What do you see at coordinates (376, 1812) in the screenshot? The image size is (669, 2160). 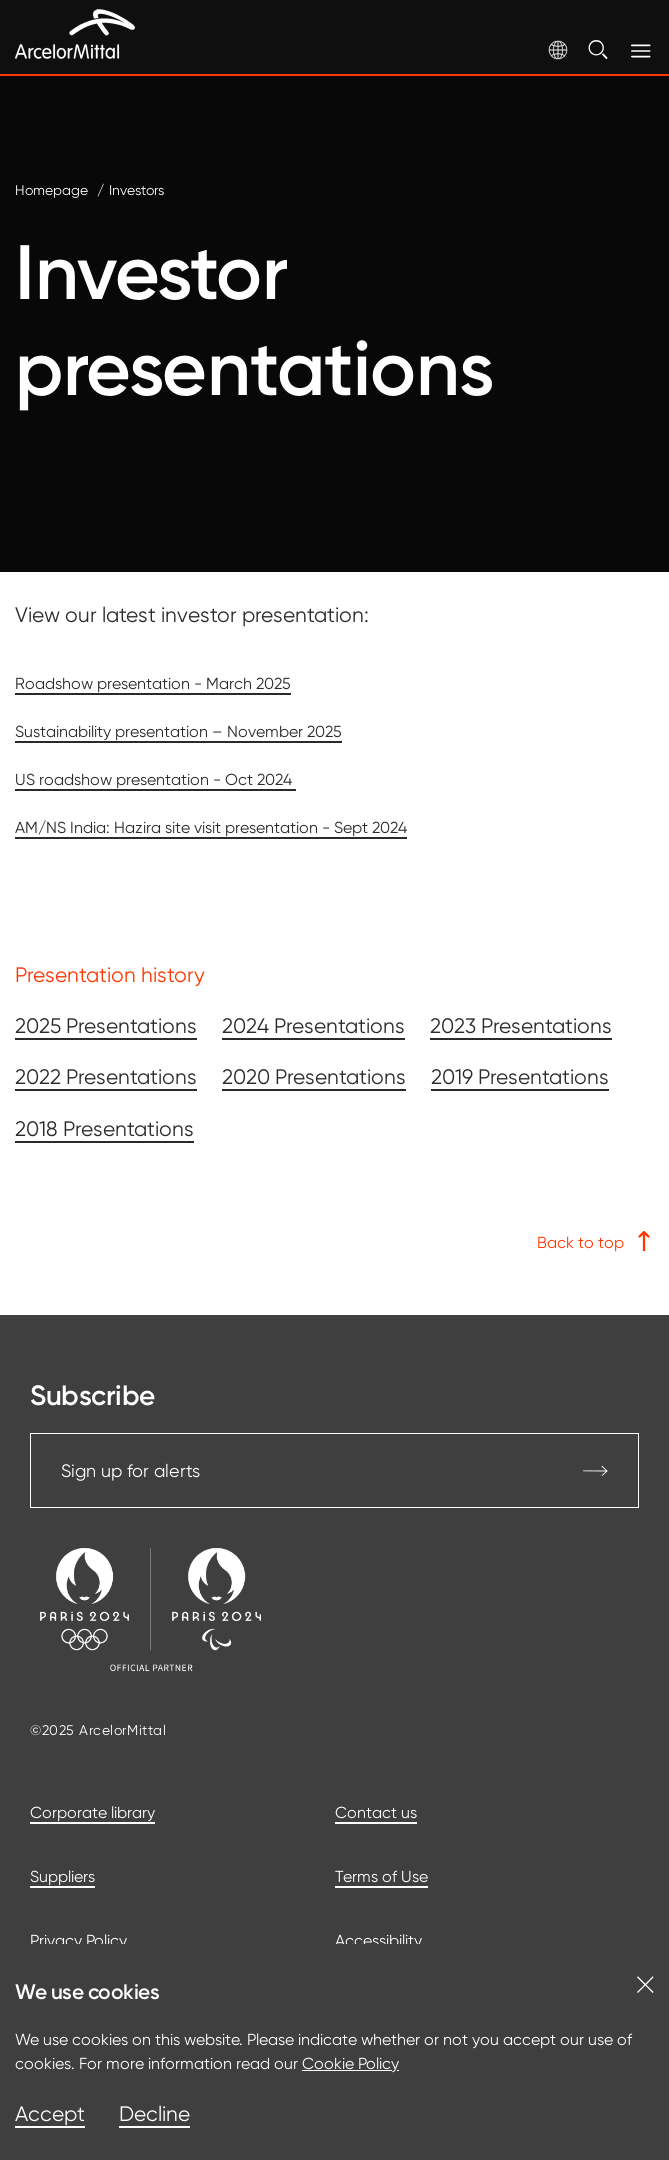 I see `Contact us` at bounding box center [376, 1812].